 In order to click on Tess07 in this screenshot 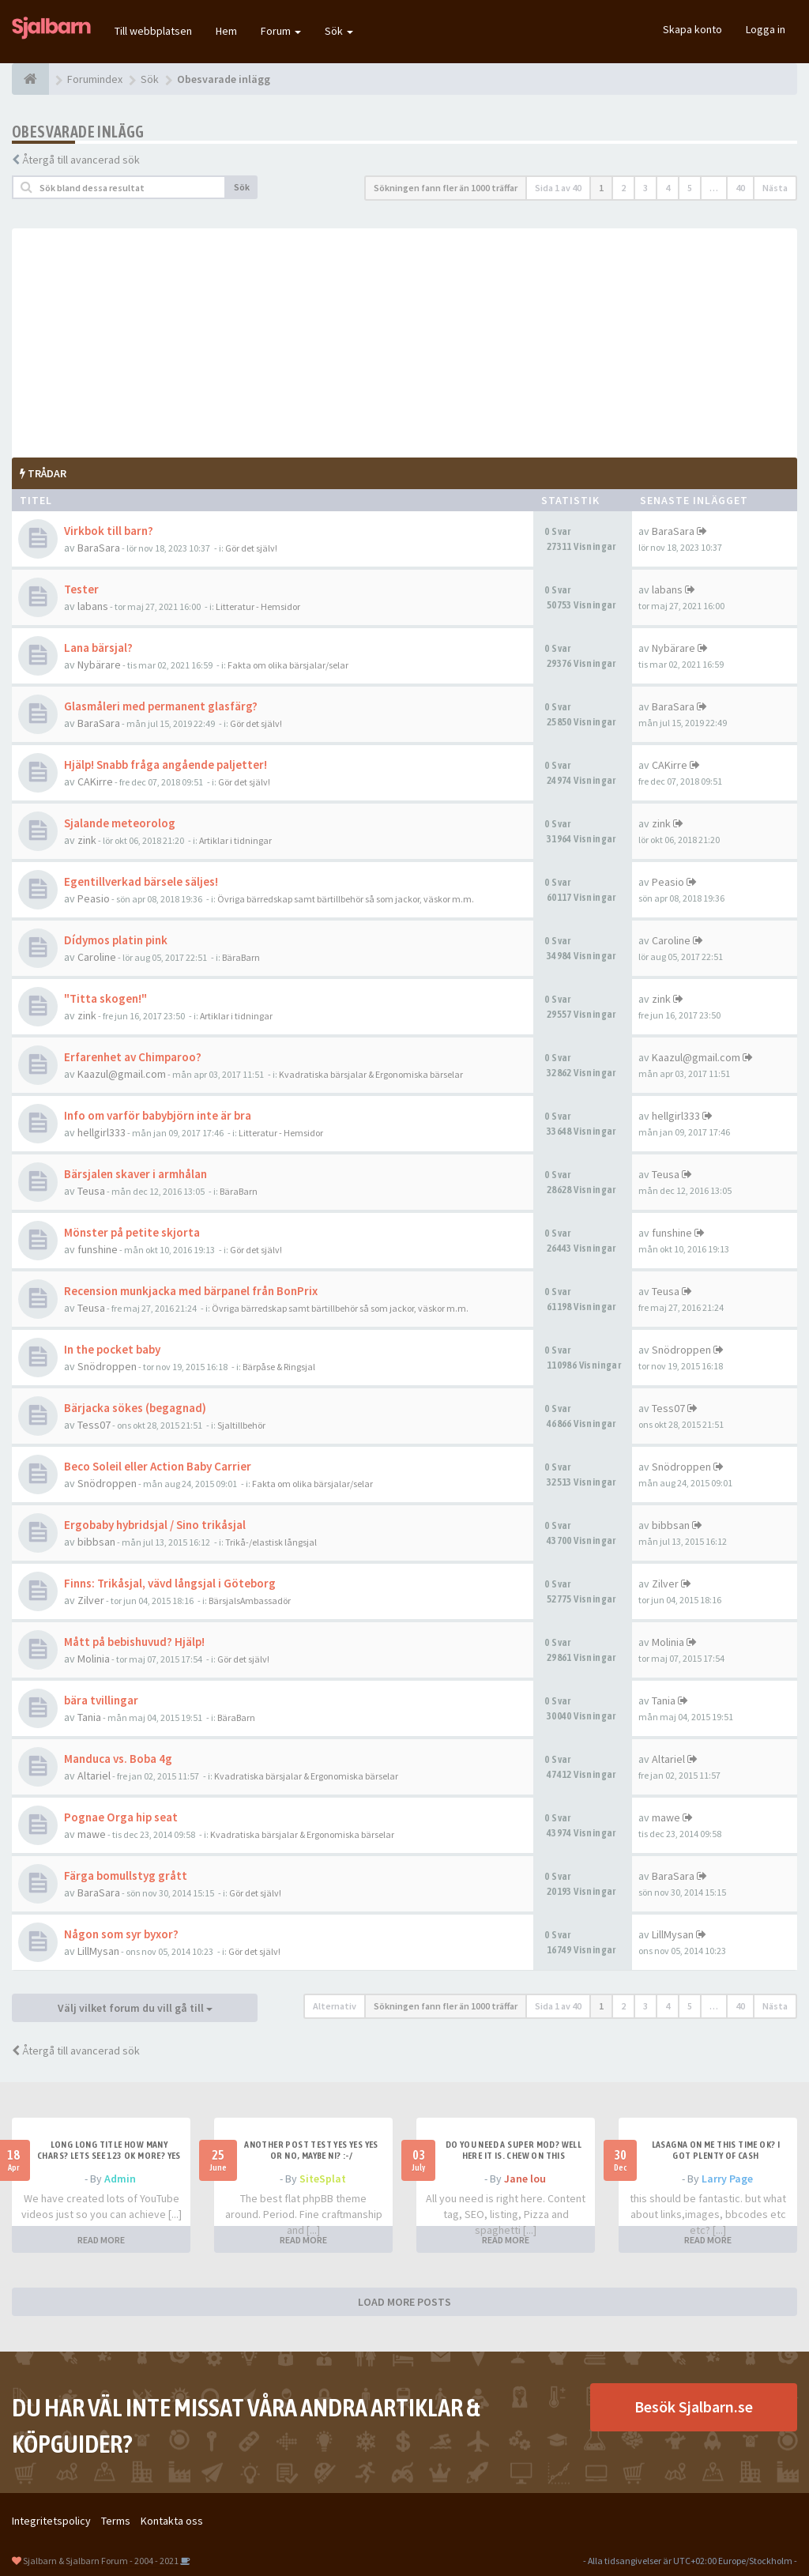, I will do `click(94, 1425)`.